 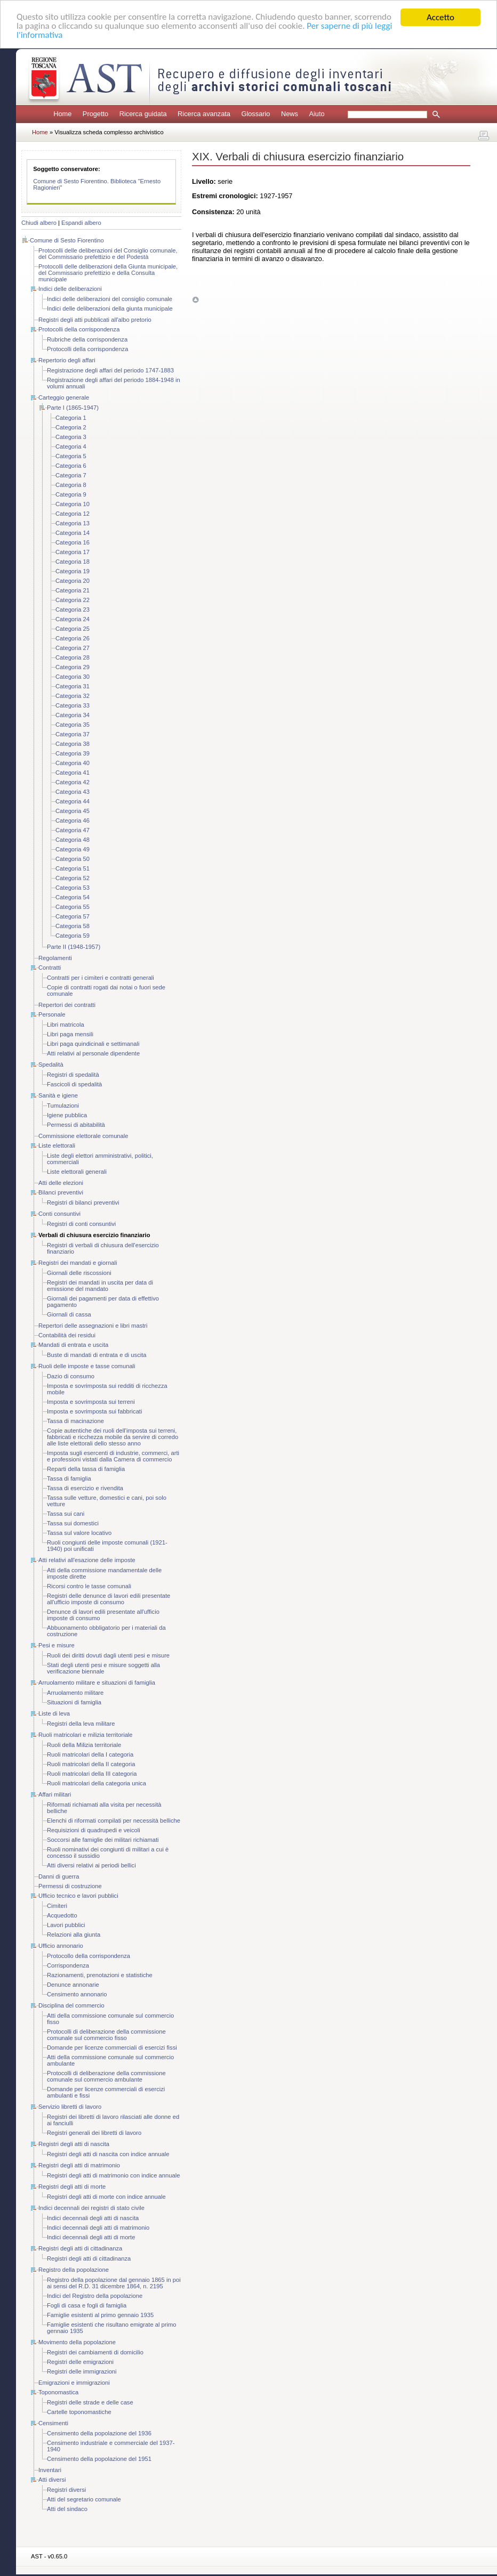 What do you see at coordinates (49, 2470) in the screenshot?
I see `Inventari` at bounding box center [49, 2470].